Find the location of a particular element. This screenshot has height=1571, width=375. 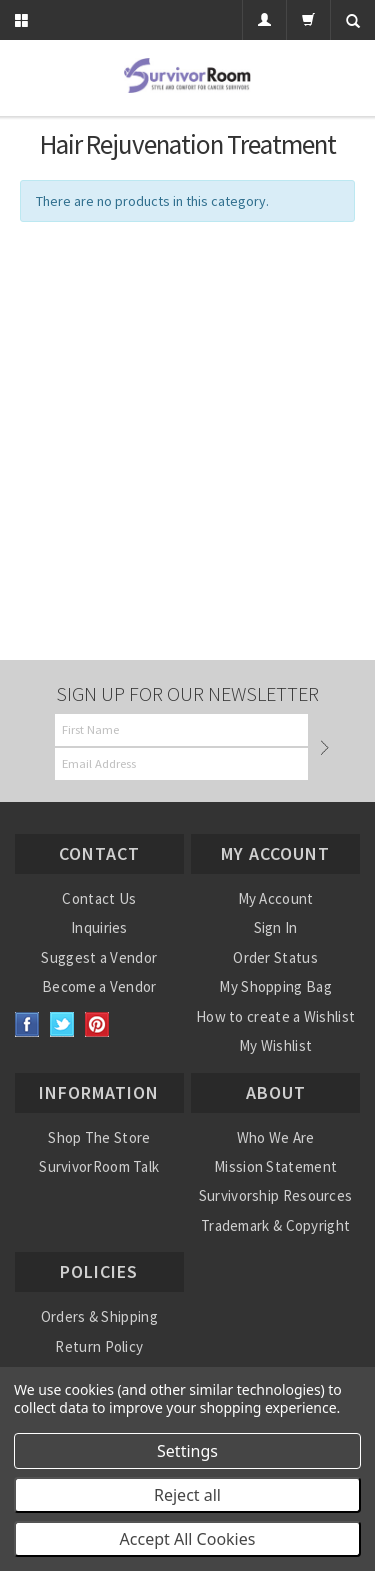

Settings is located at coordinates (187, 1451).